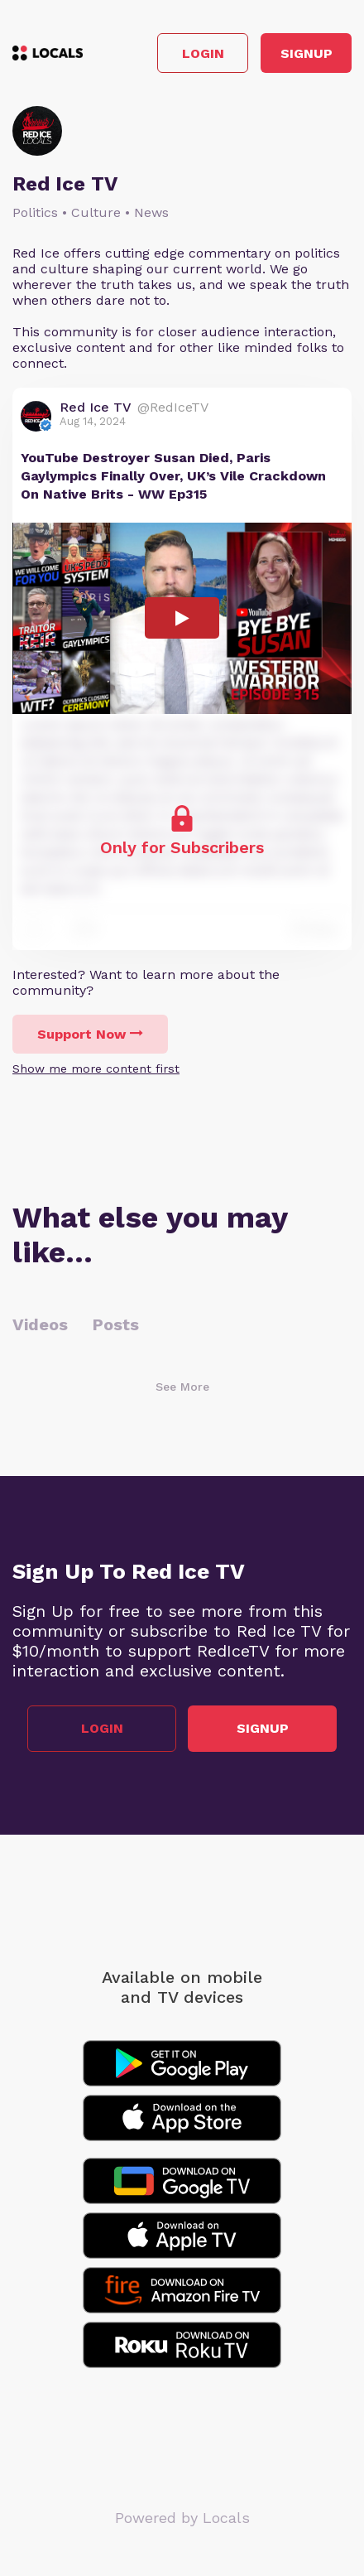 This screenshot has width=364, height=2576. Describe the element at coordinates (182, 2517) in the screenshot. I see `Powered by Locals` at that location.